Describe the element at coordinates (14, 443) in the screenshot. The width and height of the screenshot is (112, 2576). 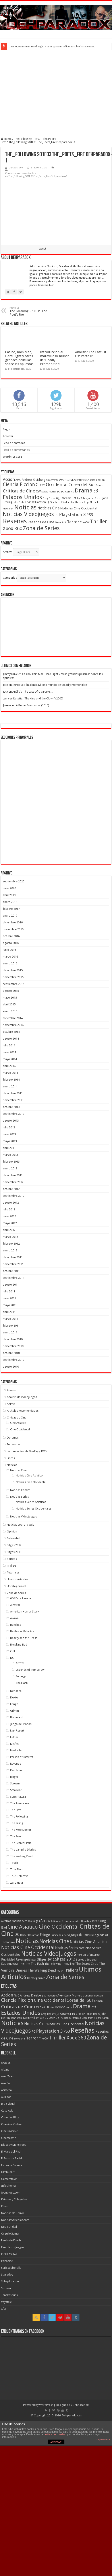
I see `Feed de entradas` at that location.